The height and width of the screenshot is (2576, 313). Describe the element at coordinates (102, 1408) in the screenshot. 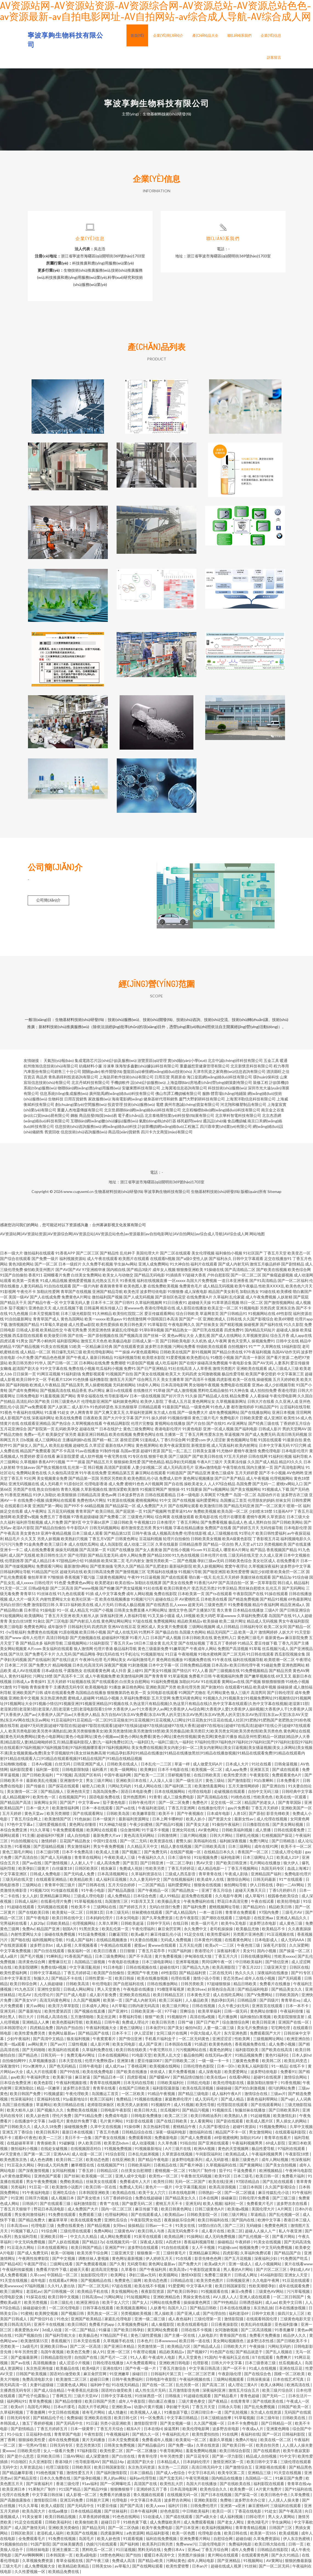

I see `91色婷婷瑟色` at that location.